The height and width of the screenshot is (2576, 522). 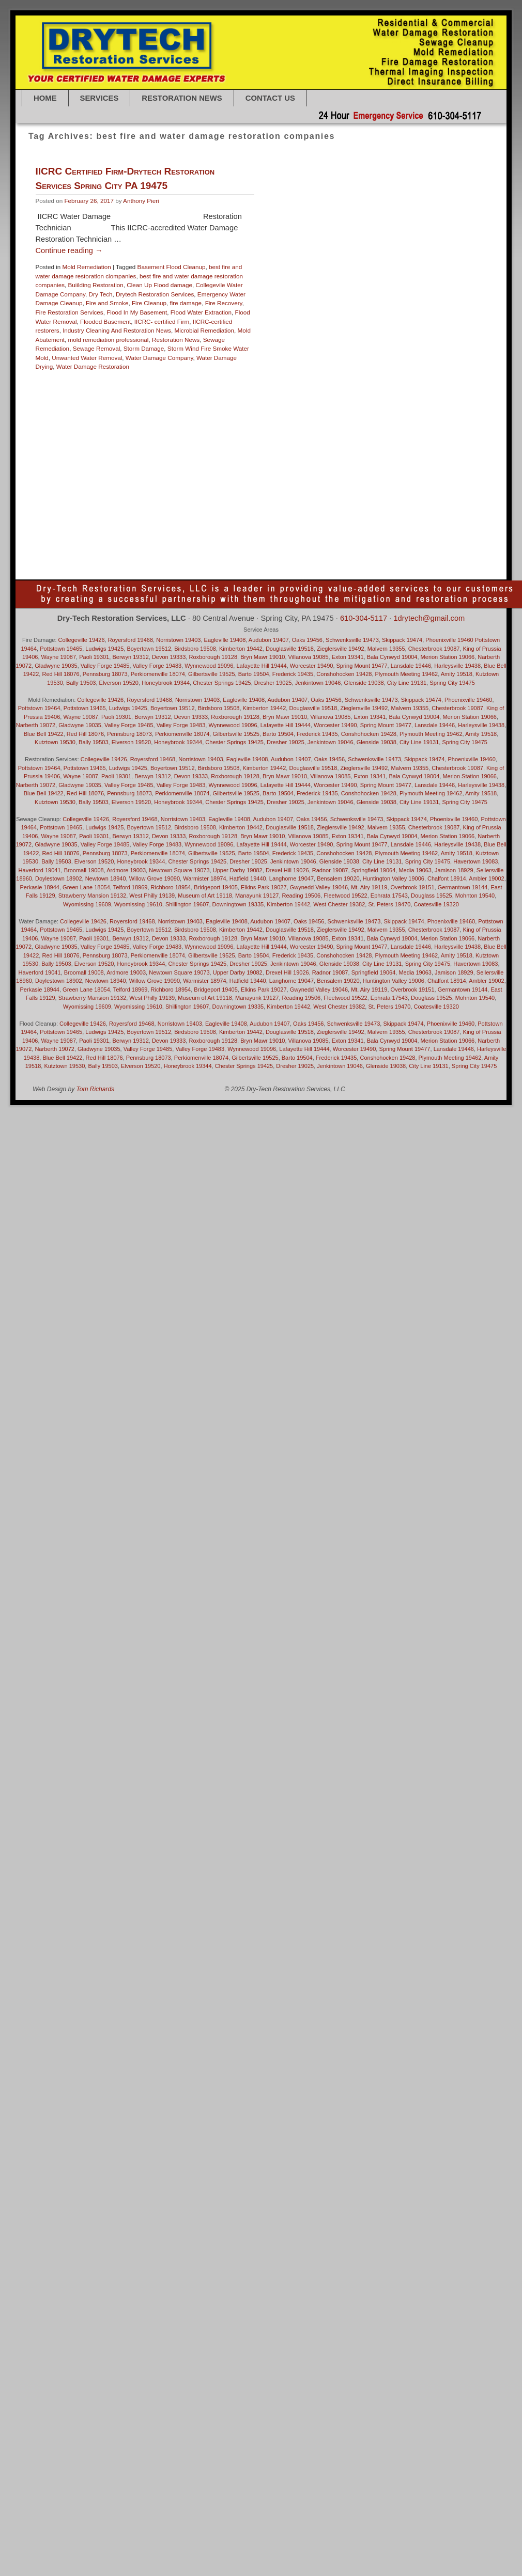 What do you see at coordinates (278, 351) in the screenshot?
I see `Disaster Restoration` at bounding box center [278, 351].